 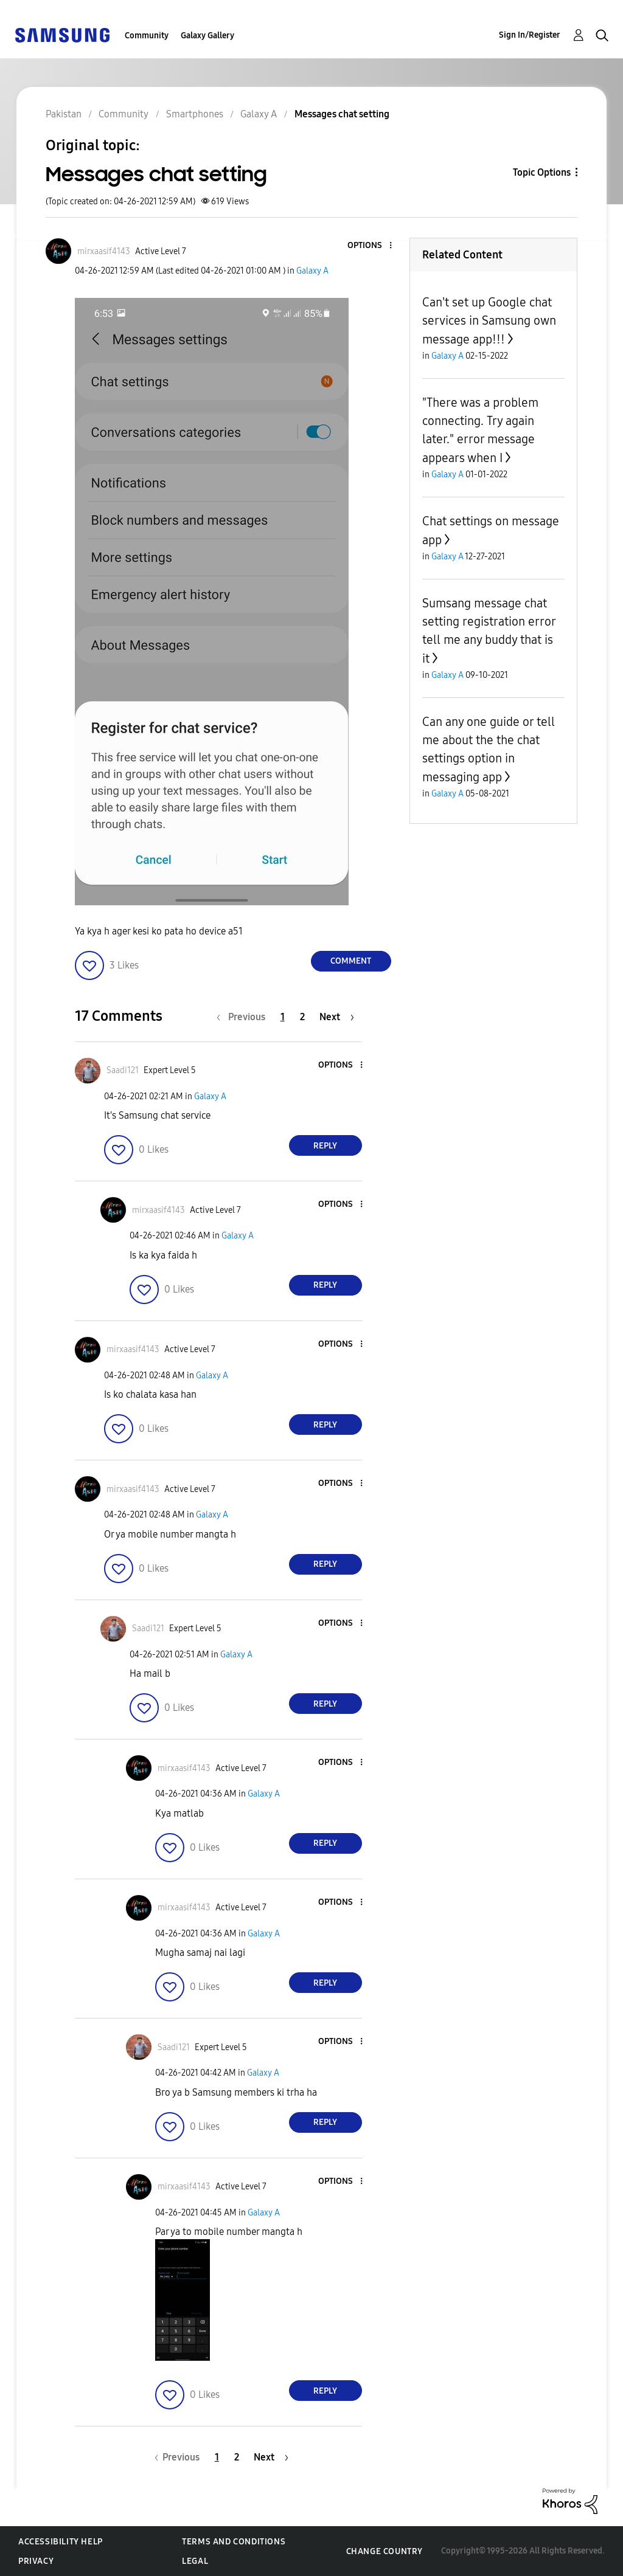 I want to click on [Next Page], so click(x=337, y=1016).